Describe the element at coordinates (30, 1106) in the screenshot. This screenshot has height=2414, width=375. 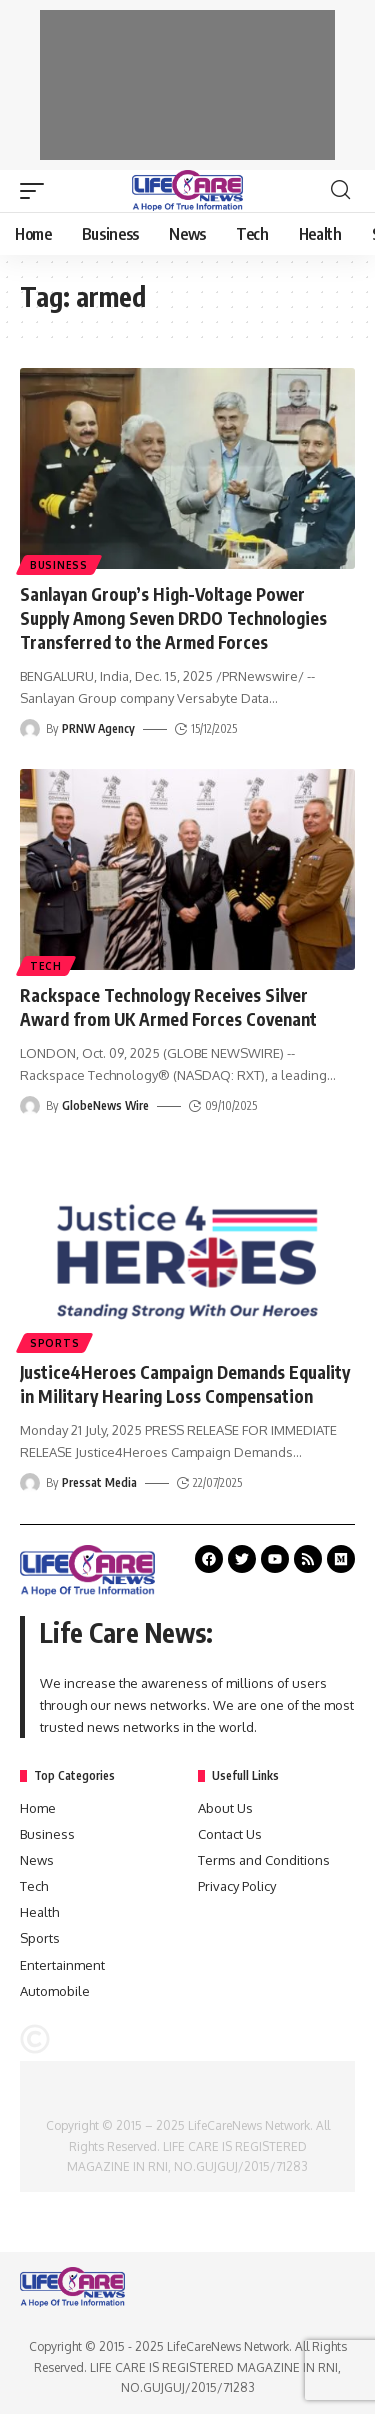
I see `[Visit posts by GlobeNews Wire]` at that location.